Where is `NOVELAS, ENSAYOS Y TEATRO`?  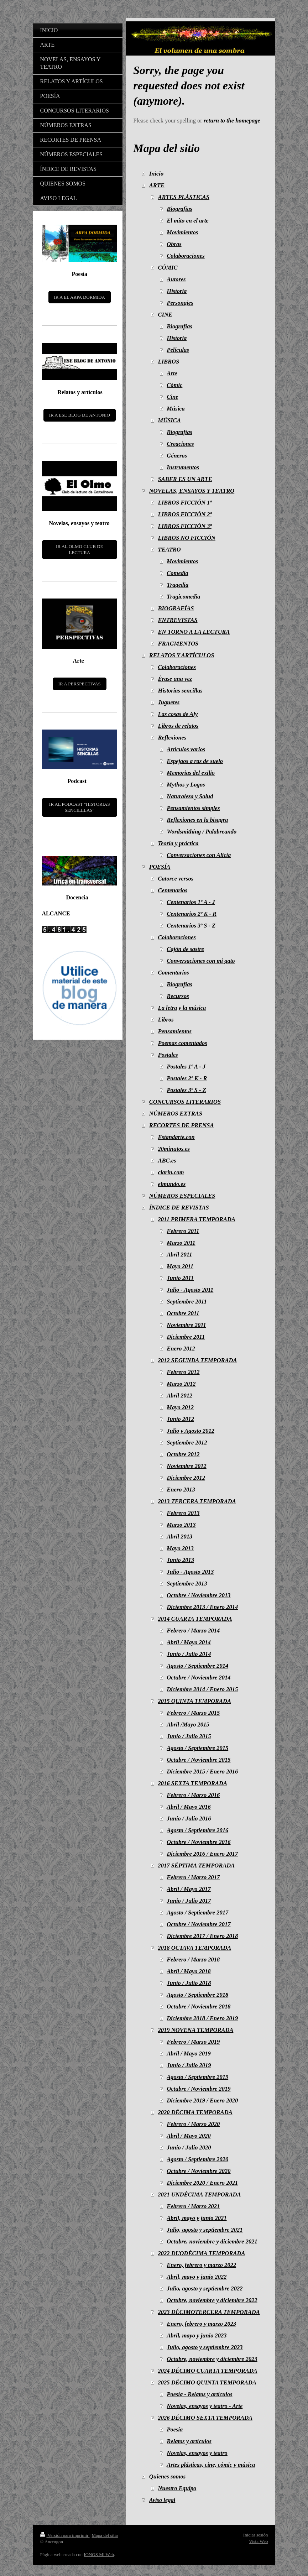
NOVELAS, ENSAYOS Y TEATRO is located at coordinates (191, 490).